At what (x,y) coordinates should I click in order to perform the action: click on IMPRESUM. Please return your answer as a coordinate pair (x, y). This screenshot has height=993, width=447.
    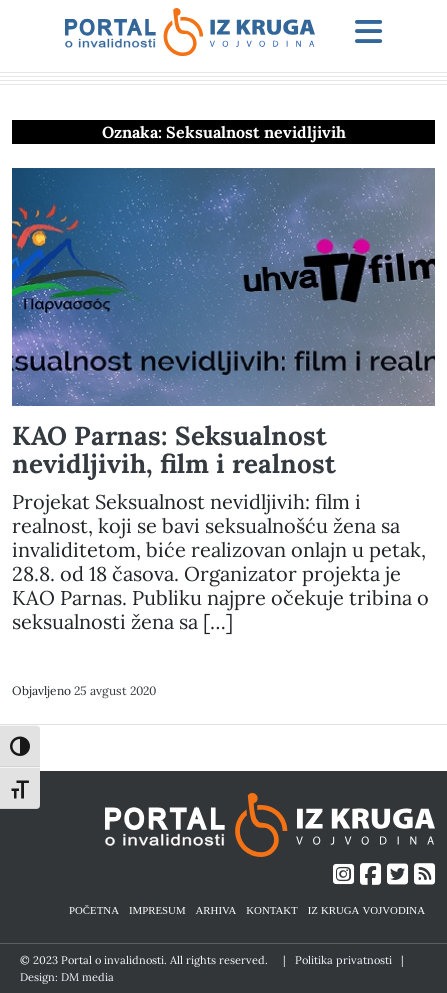
    Looking at the image, I should click on (157, 909).